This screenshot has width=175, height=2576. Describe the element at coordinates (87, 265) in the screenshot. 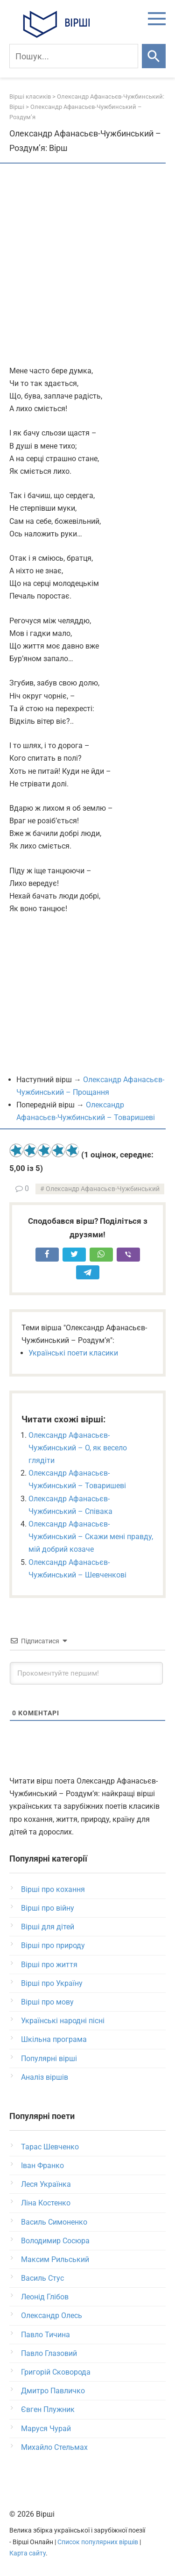

I see `[Advertisement]` at that location.